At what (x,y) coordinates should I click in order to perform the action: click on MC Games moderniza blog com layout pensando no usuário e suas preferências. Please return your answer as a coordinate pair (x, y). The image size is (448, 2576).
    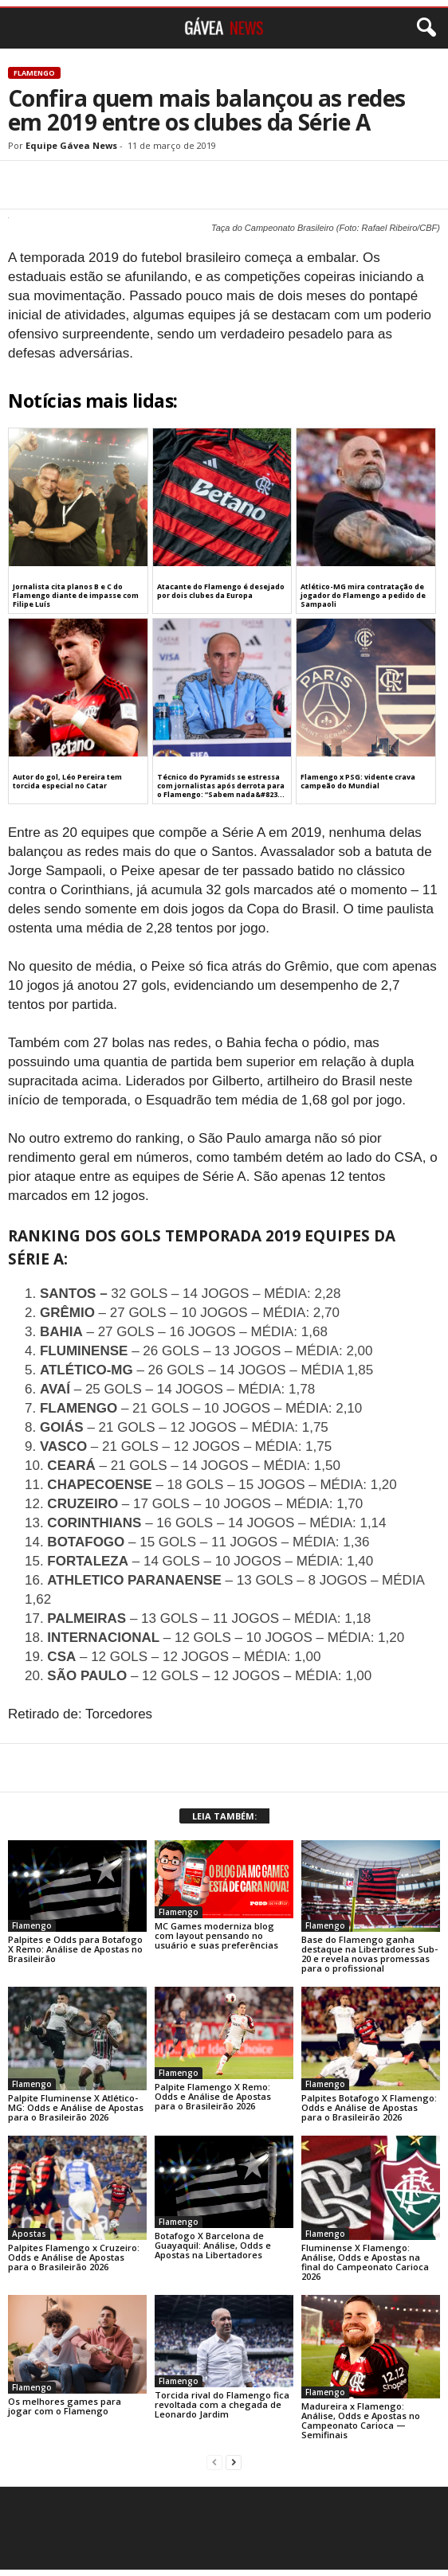
    Looking at the image, I should click on (216, 1935).